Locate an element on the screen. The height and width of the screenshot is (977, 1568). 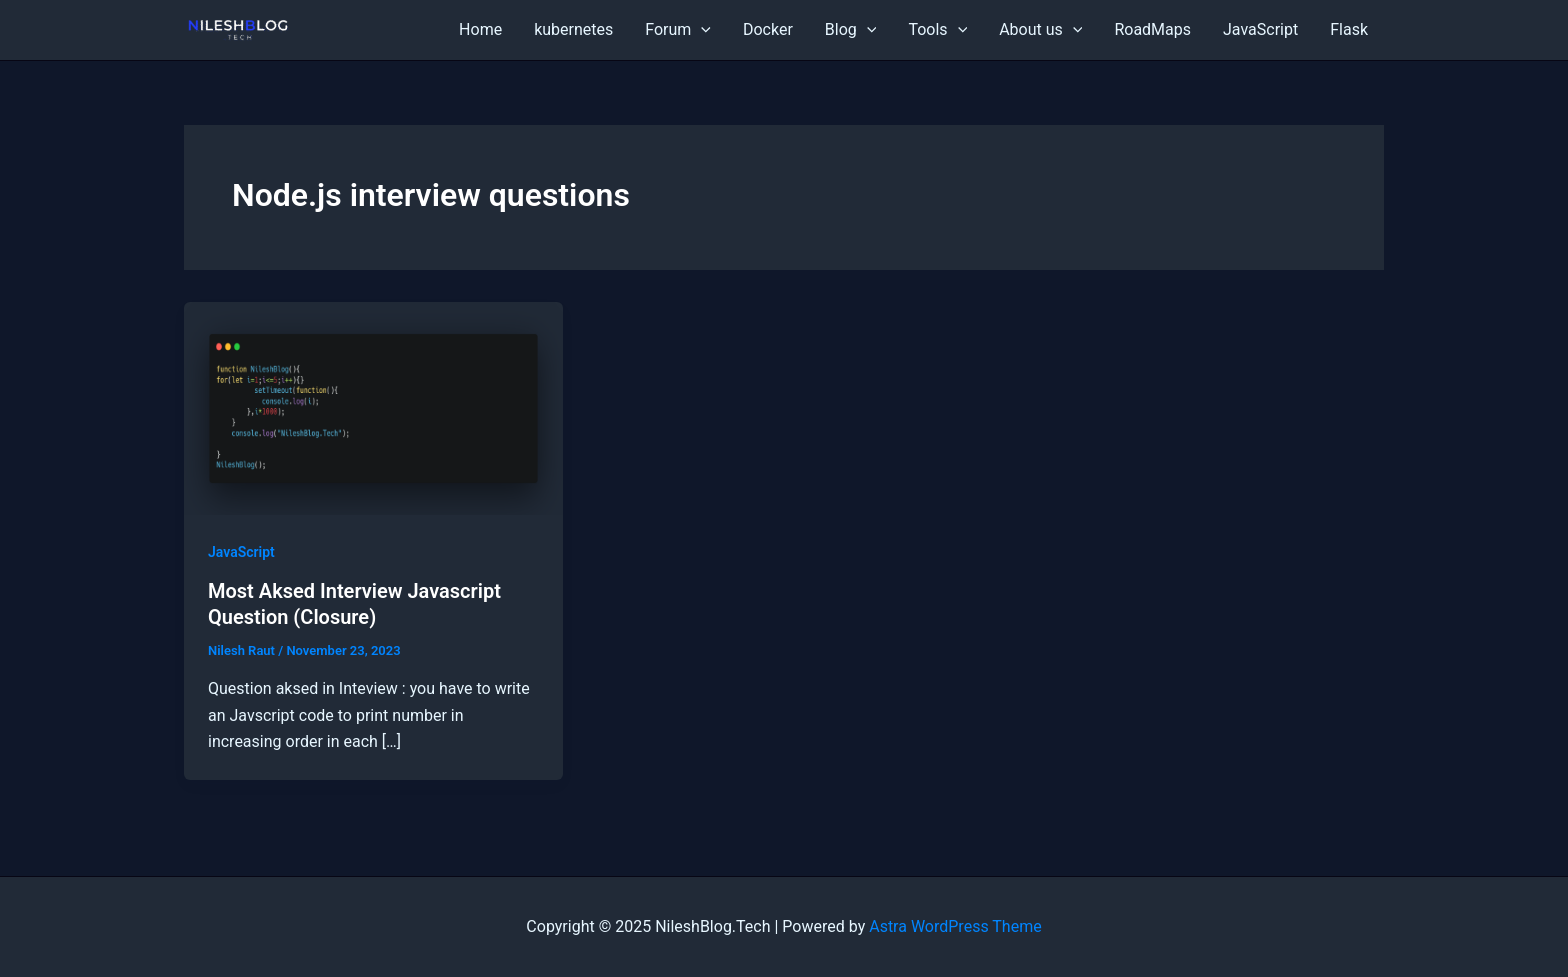
Flask is located at coordinates (1349, 29).